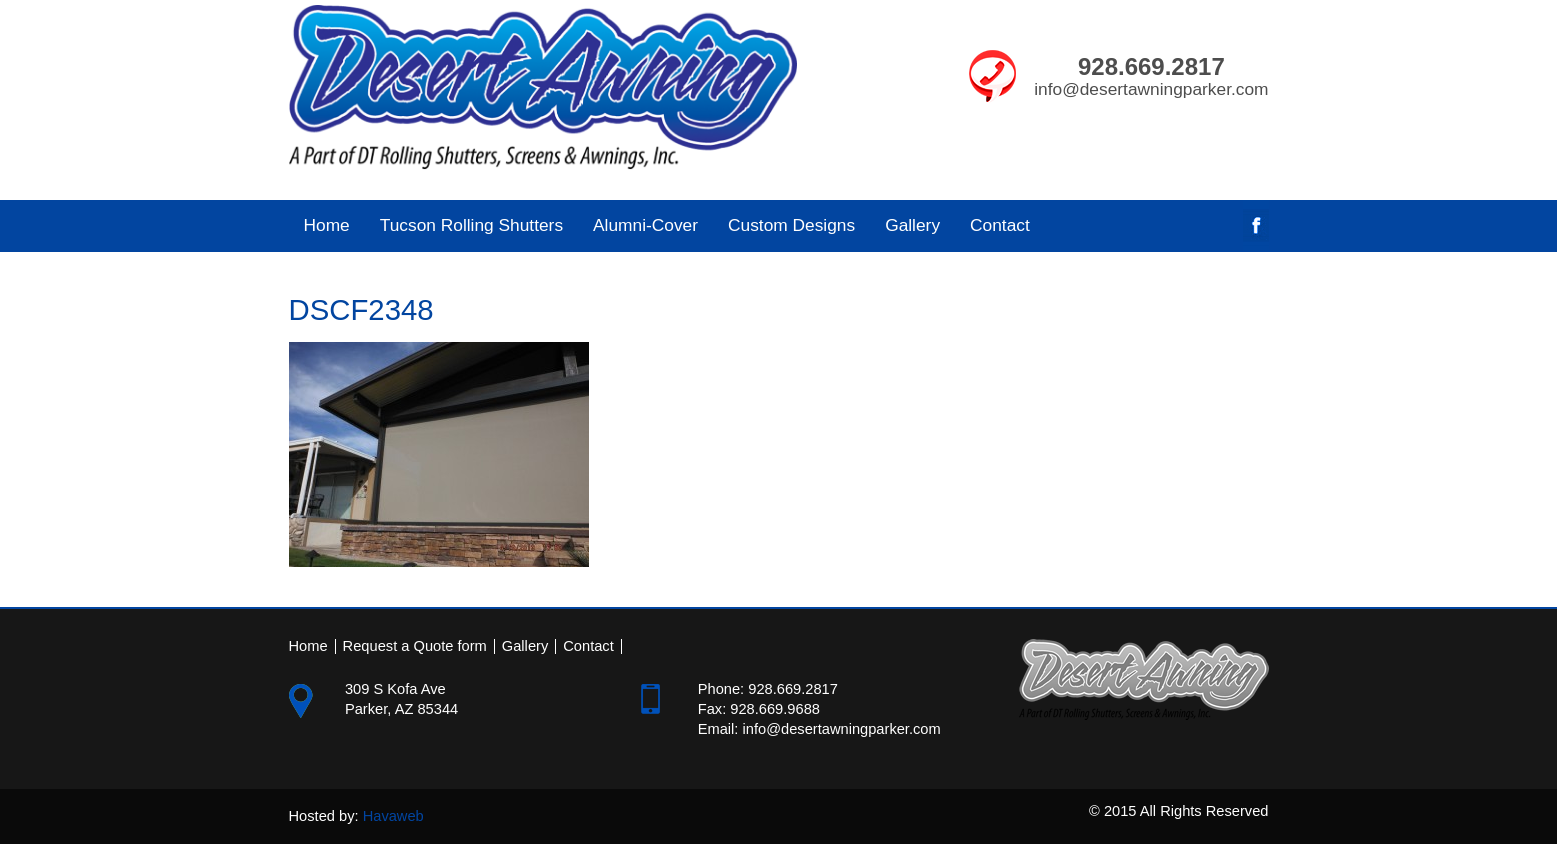 This screenshot has height=844, width=1557. Describe the element at coordinates (393, 816) in the screenshot. I see `Havaweb` at that location.